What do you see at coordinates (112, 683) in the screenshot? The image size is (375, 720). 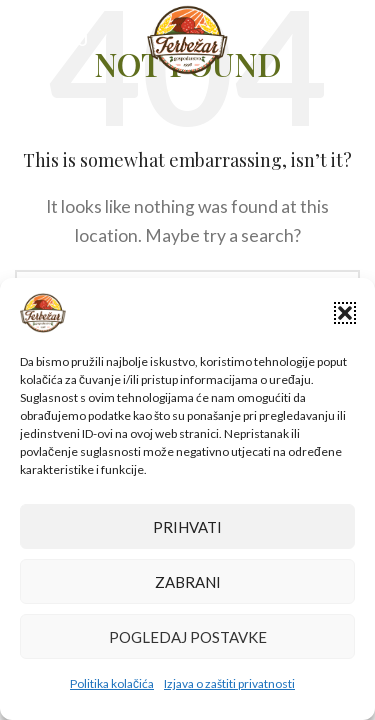 I see `Politika kolačića` at bounding box center [112, 683].